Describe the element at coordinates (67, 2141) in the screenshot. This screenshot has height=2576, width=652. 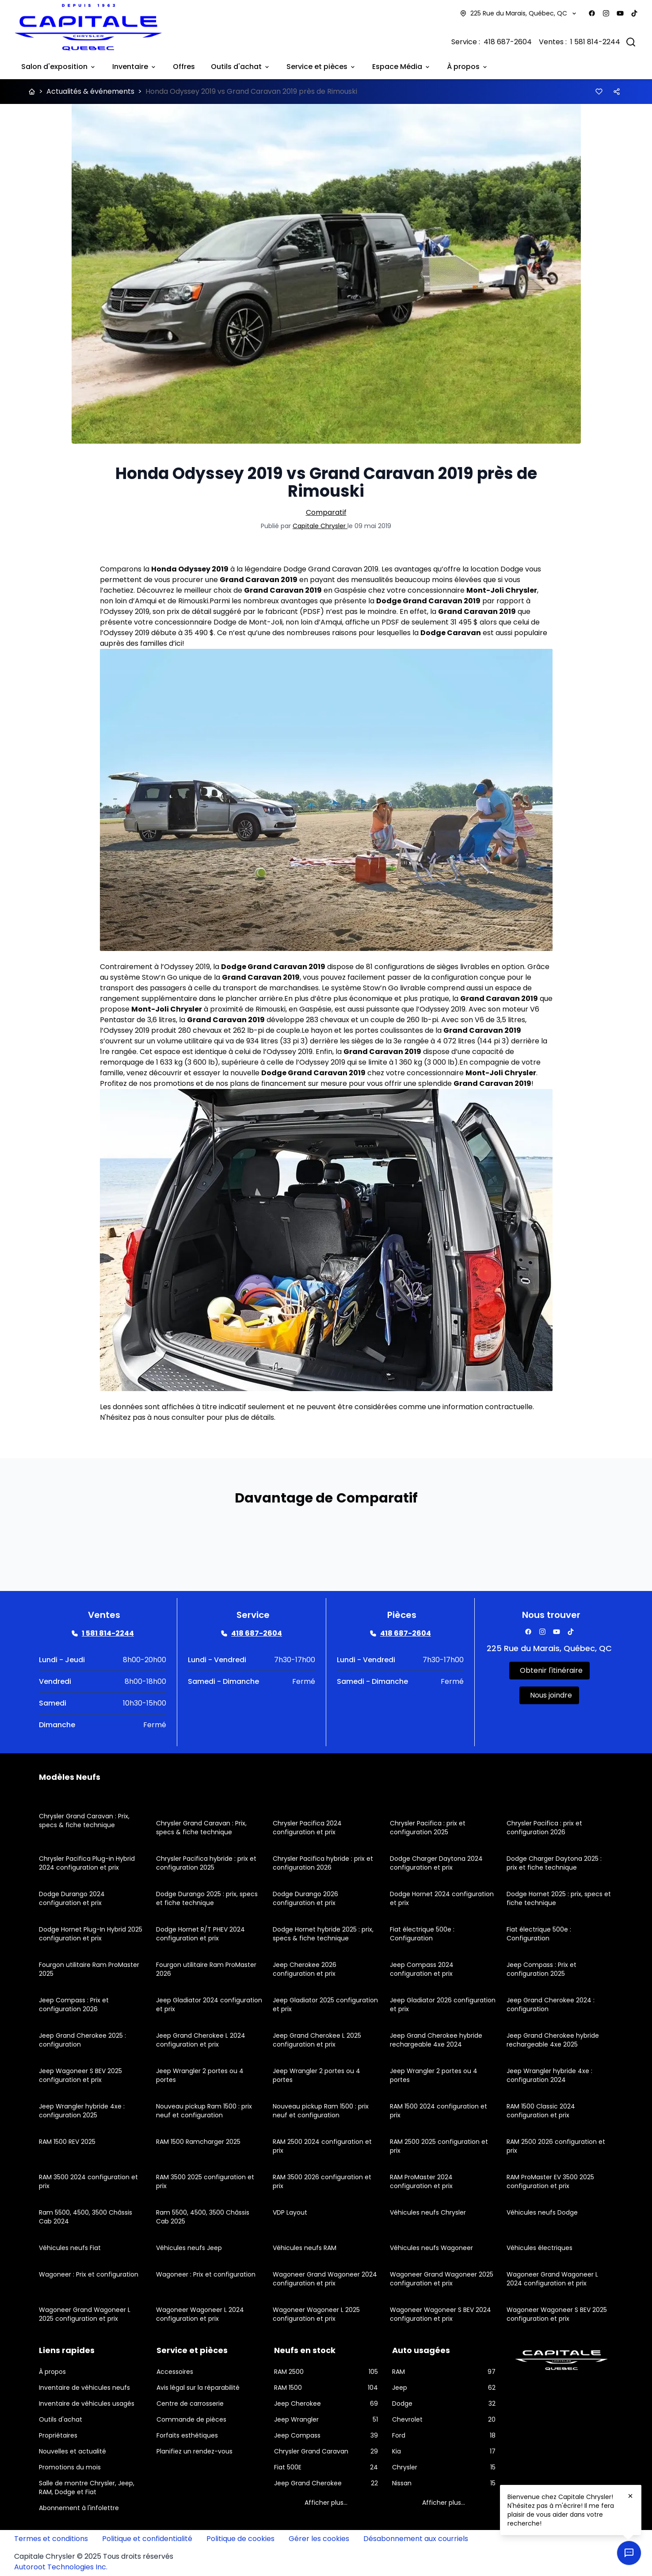
I see `RAM 1500 REV 2025` at that location.